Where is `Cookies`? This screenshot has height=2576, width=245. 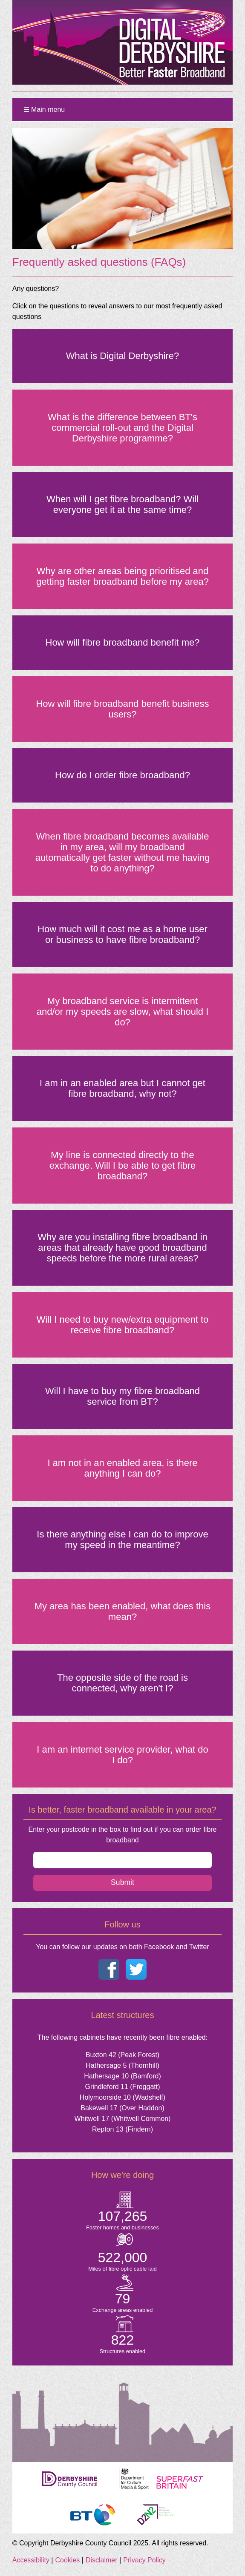 Cookies is located at coordinates (67, 2560).